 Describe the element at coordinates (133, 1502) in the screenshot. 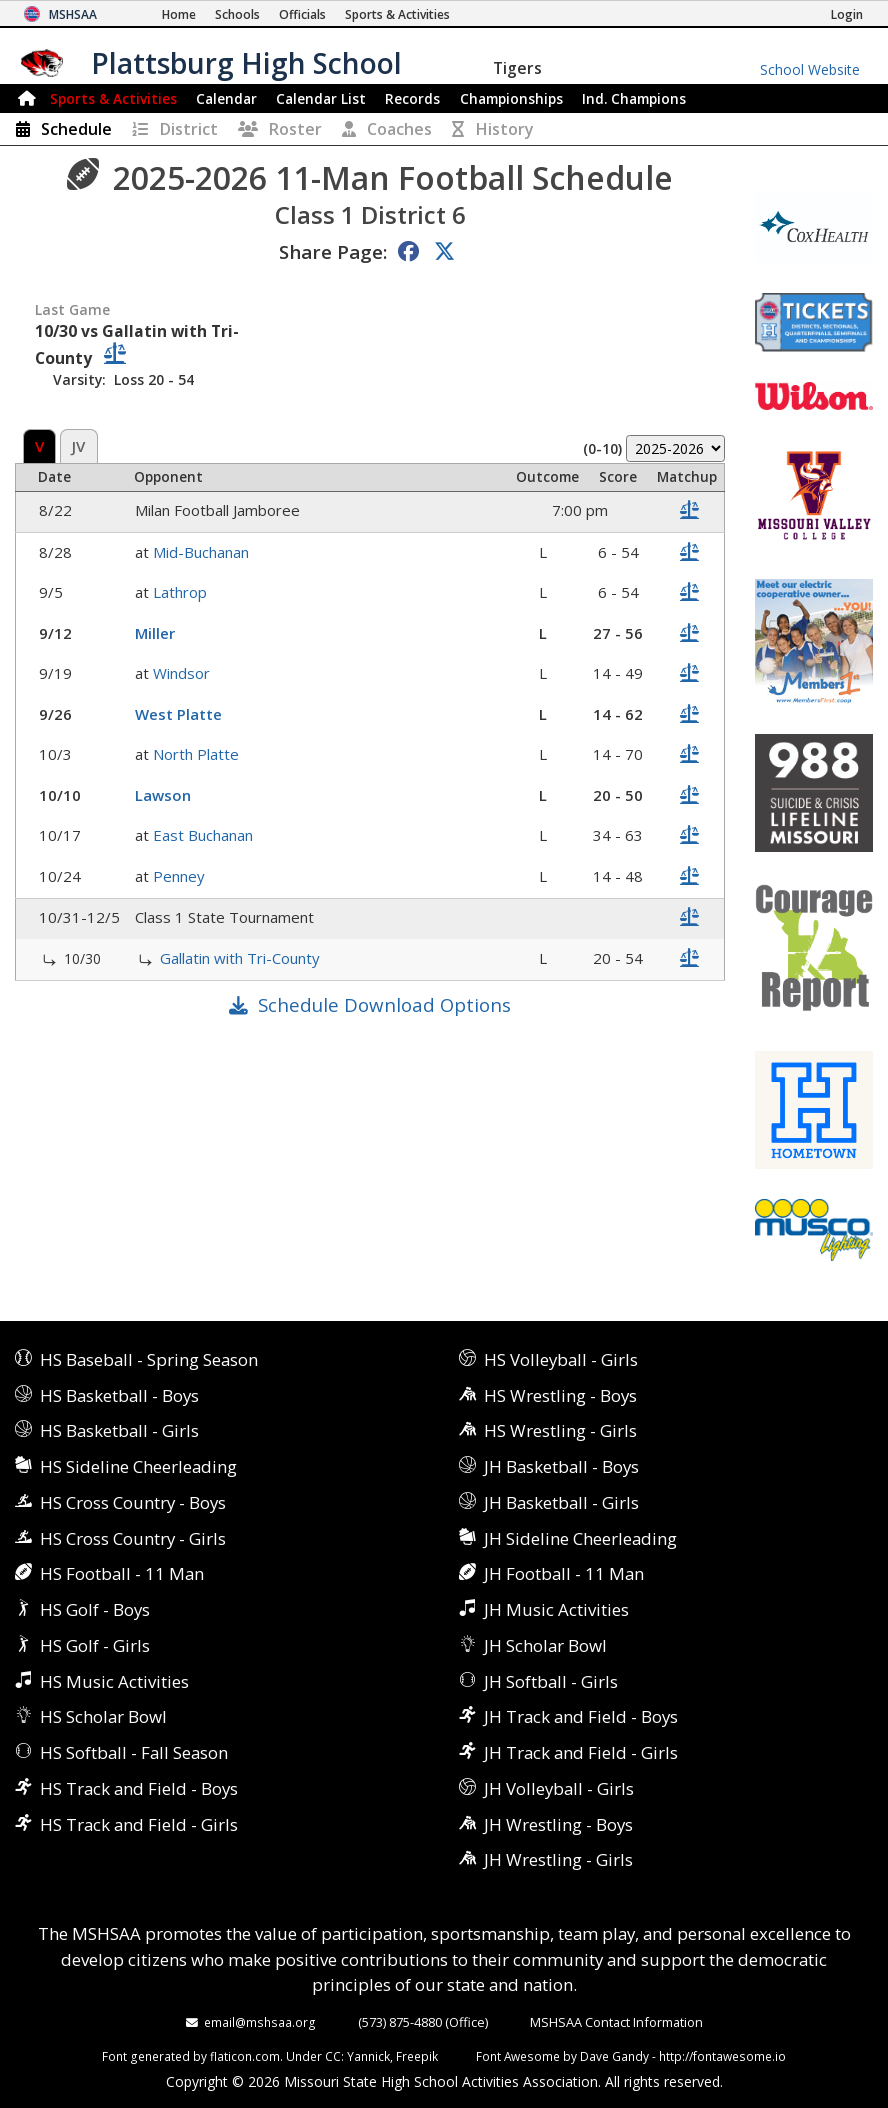

I see `HS Cross Country - Boys` at that location.